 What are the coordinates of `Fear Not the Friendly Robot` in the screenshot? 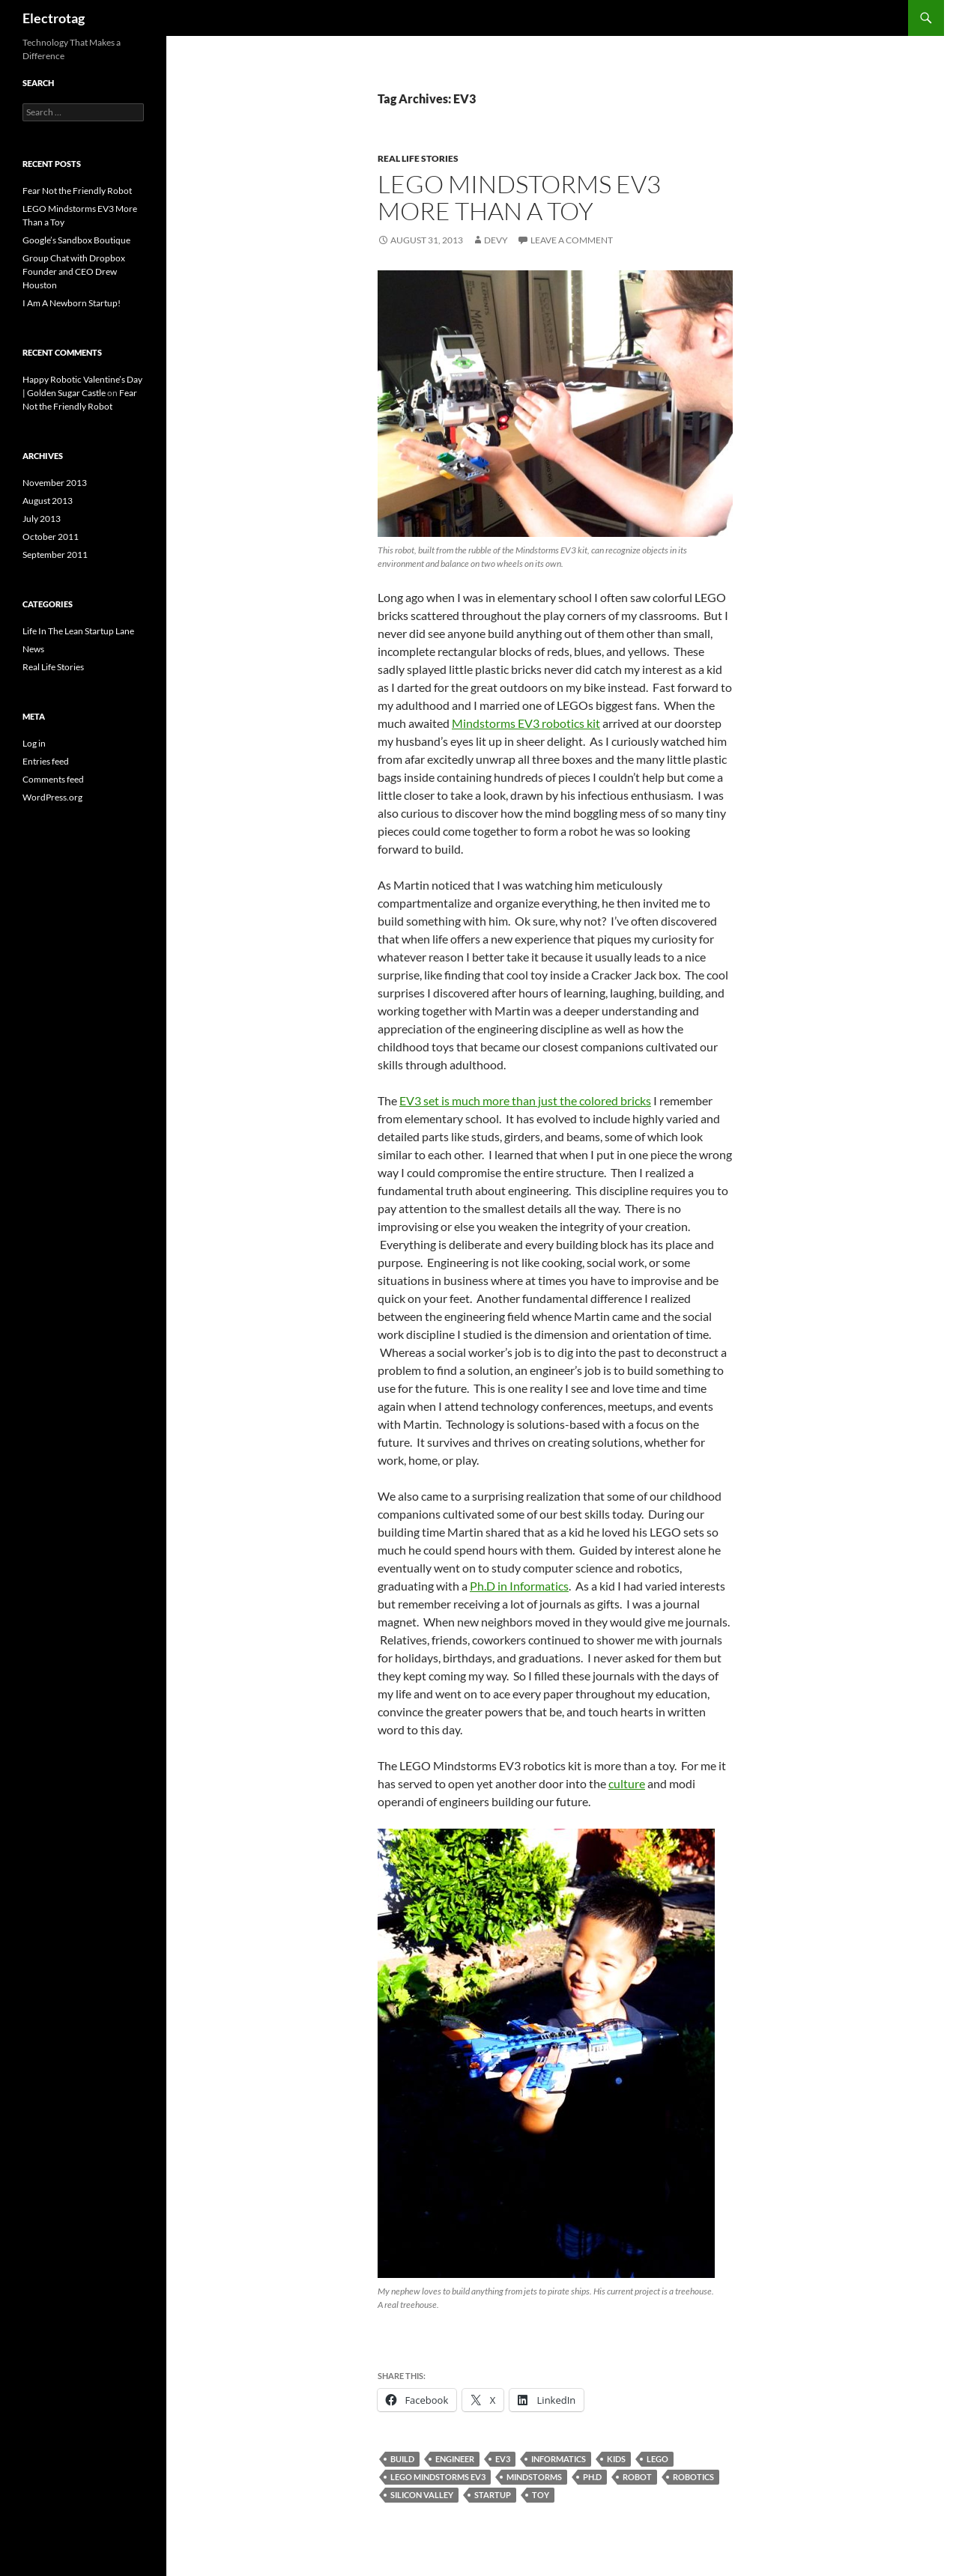 It's located at (77, 190).